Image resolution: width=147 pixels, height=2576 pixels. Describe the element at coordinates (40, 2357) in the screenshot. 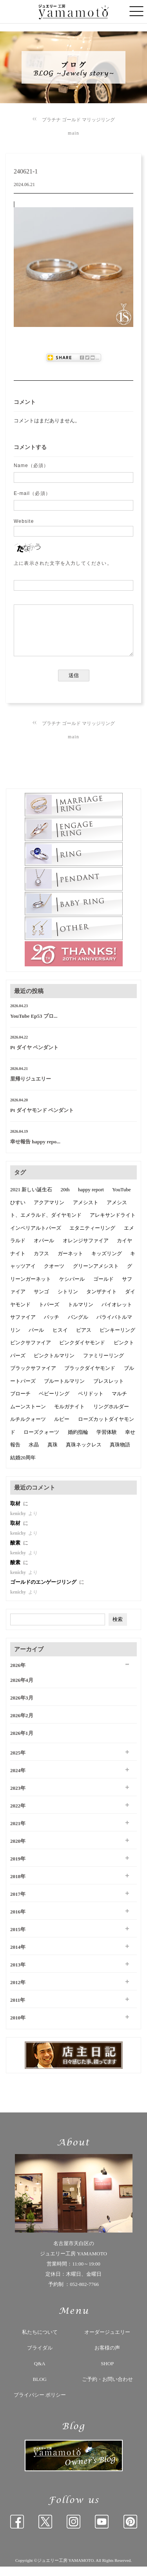

I see `ブライダル` at that location.